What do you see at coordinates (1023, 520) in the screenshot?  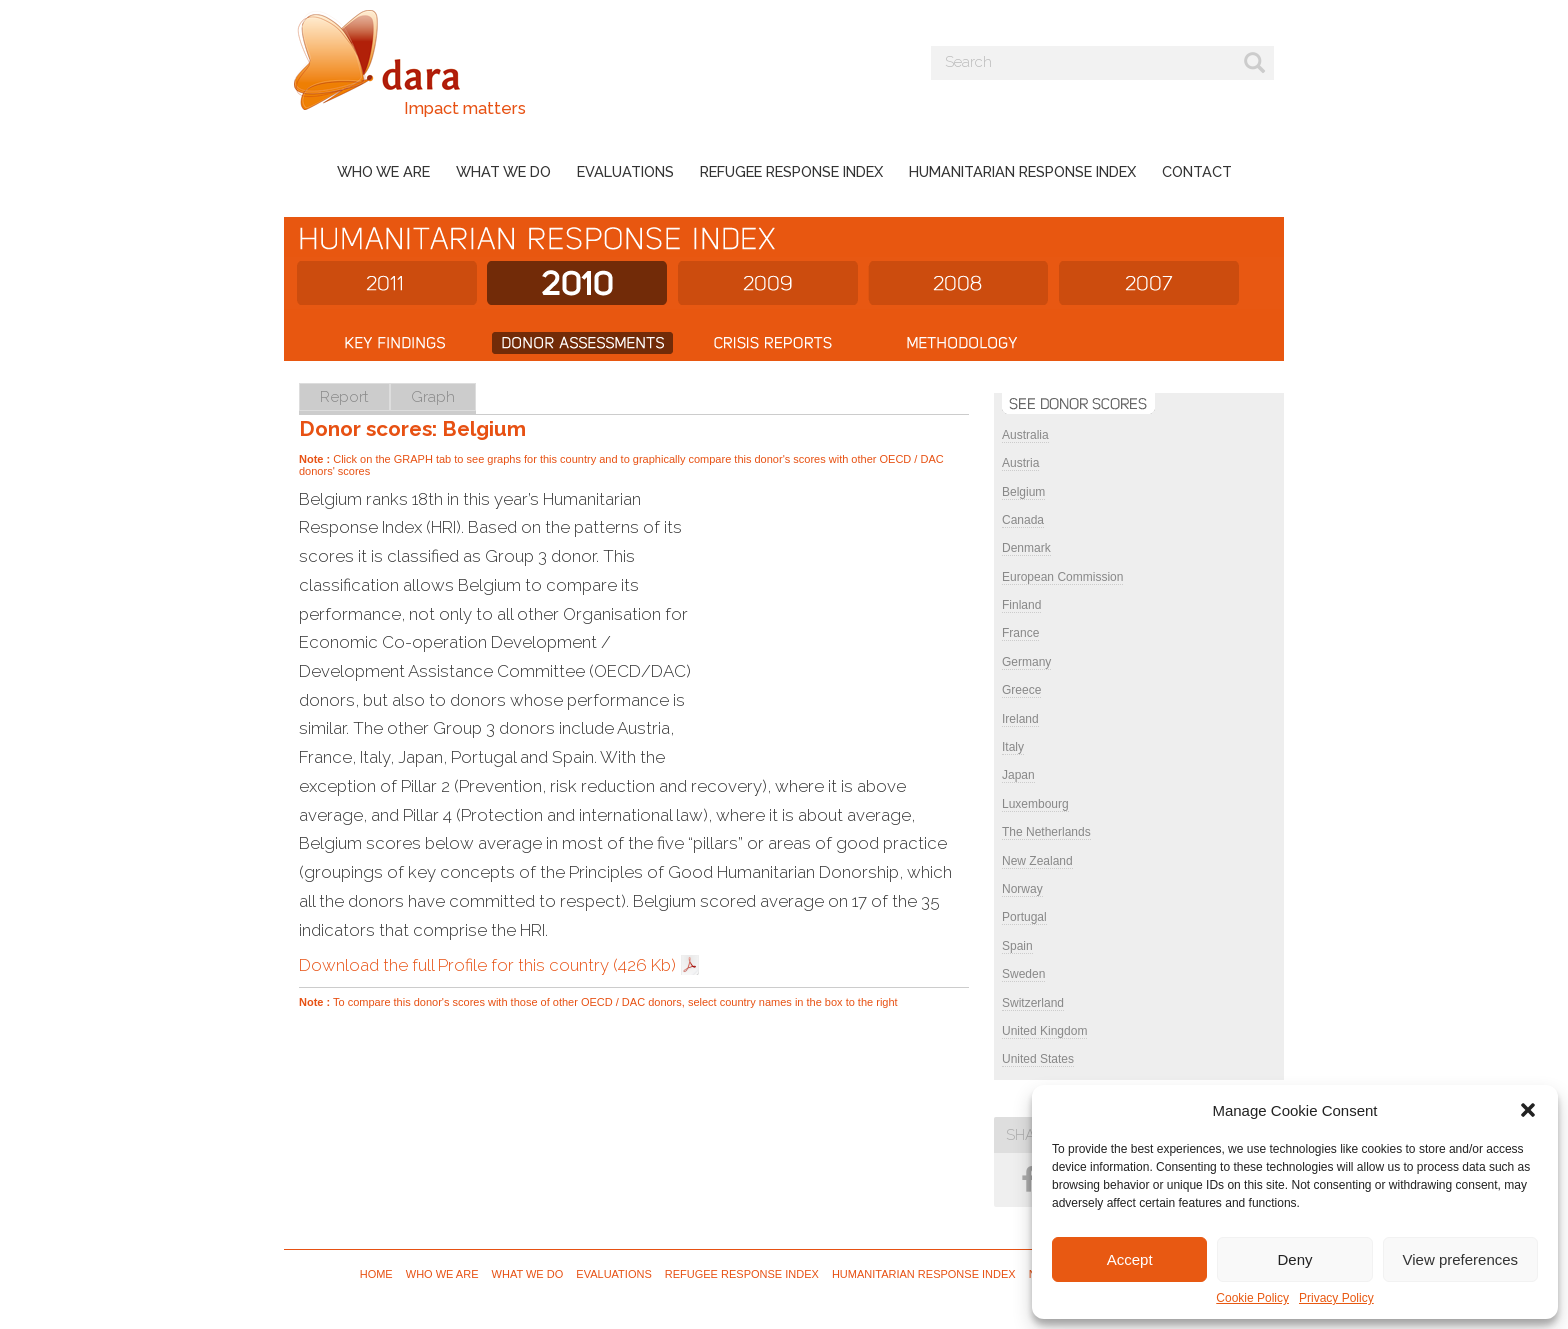 I see `Canada` at bounding box center [1023, 520].